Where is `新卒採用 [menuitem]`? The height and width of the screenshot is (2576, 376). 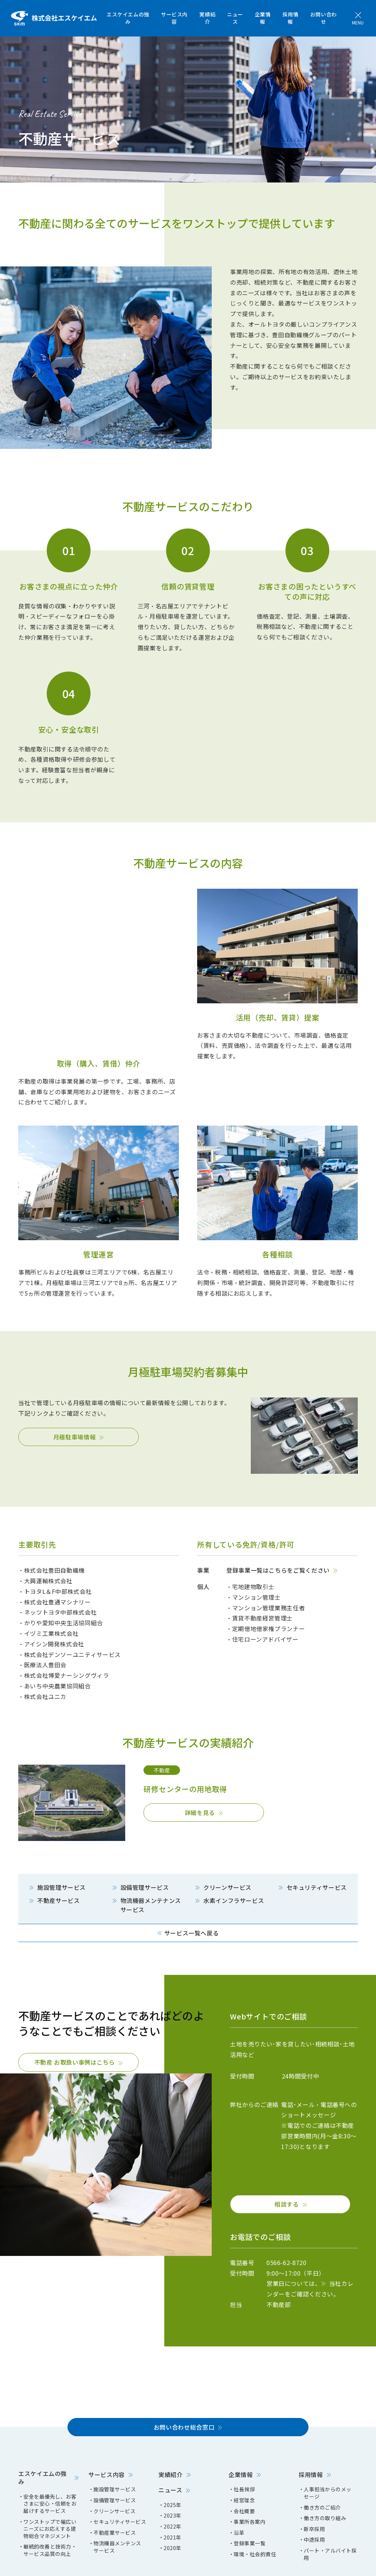 新卒採用 [menuitem] is located at coordinates (314, 2483).